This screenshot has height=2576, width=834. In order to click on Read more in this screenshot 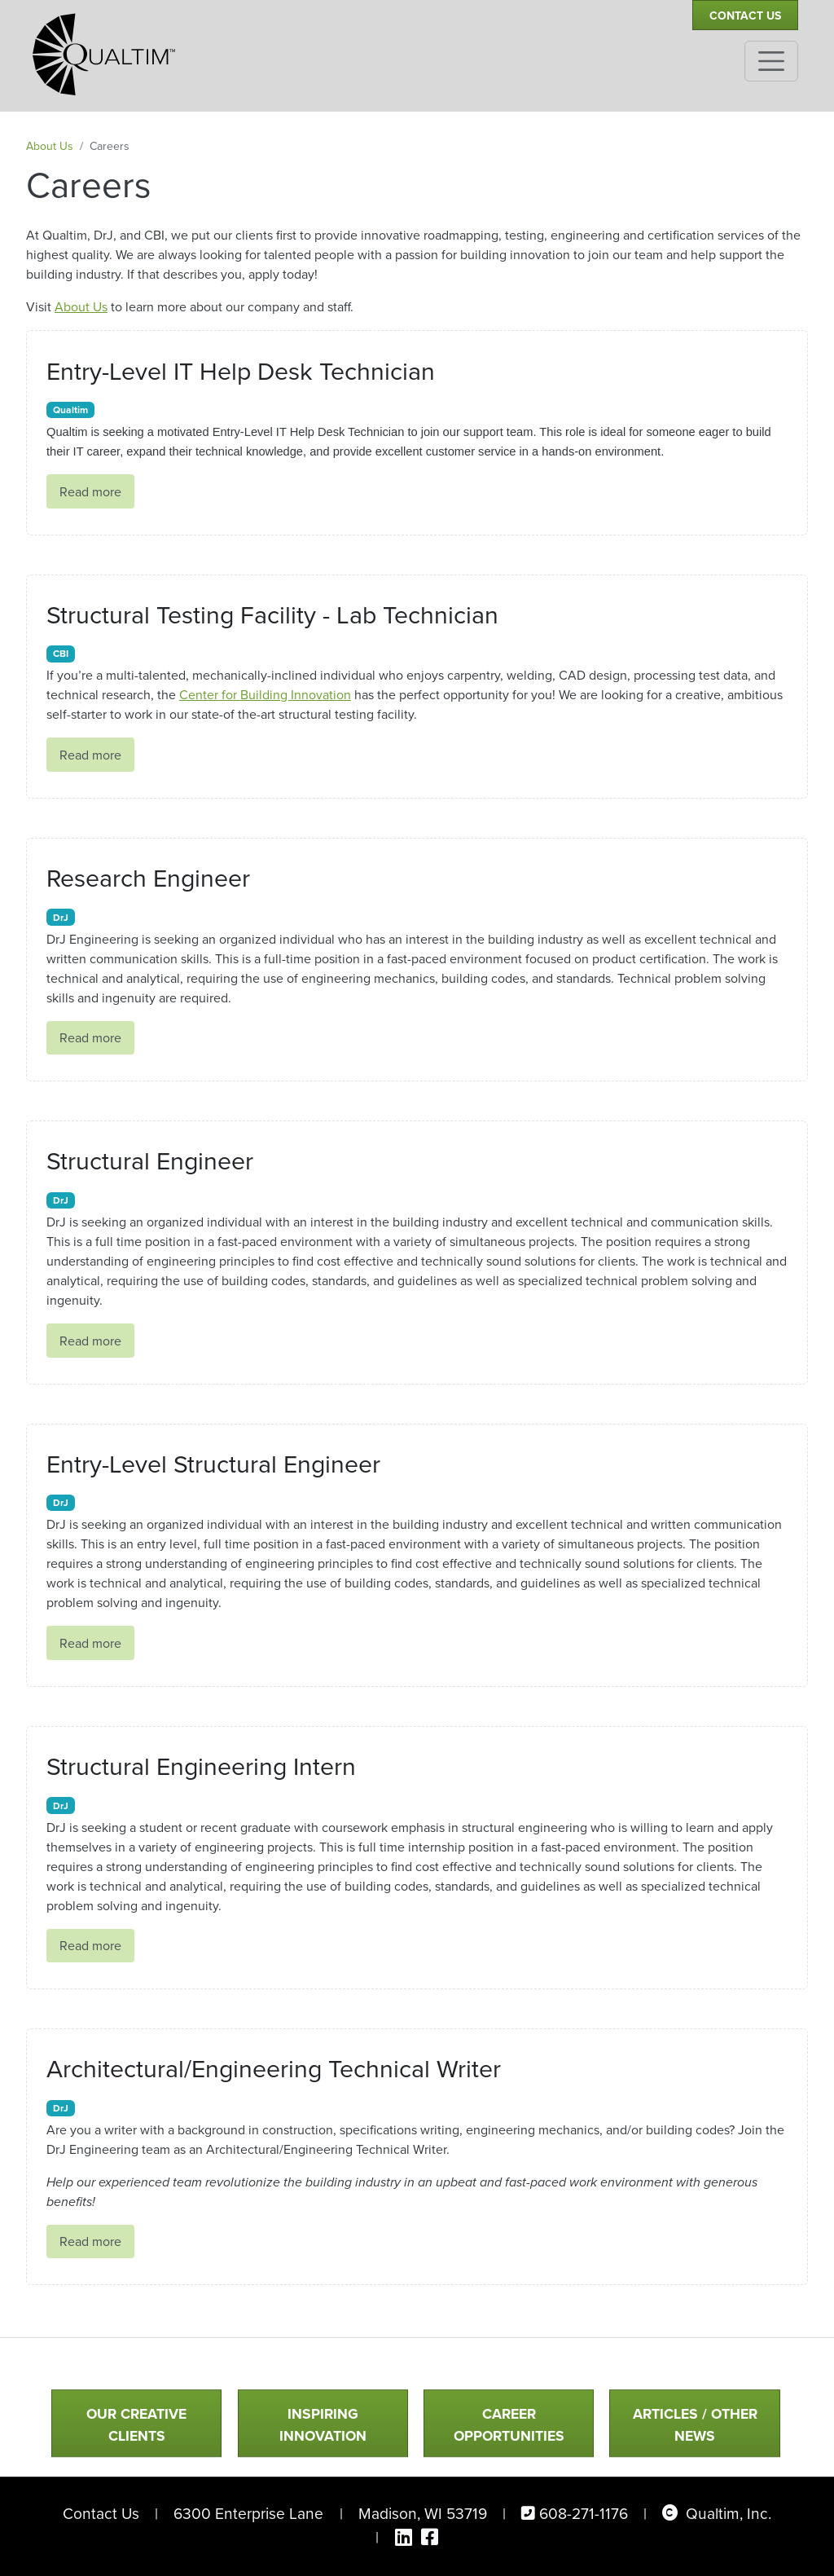, I will do `click(90, 491)`.